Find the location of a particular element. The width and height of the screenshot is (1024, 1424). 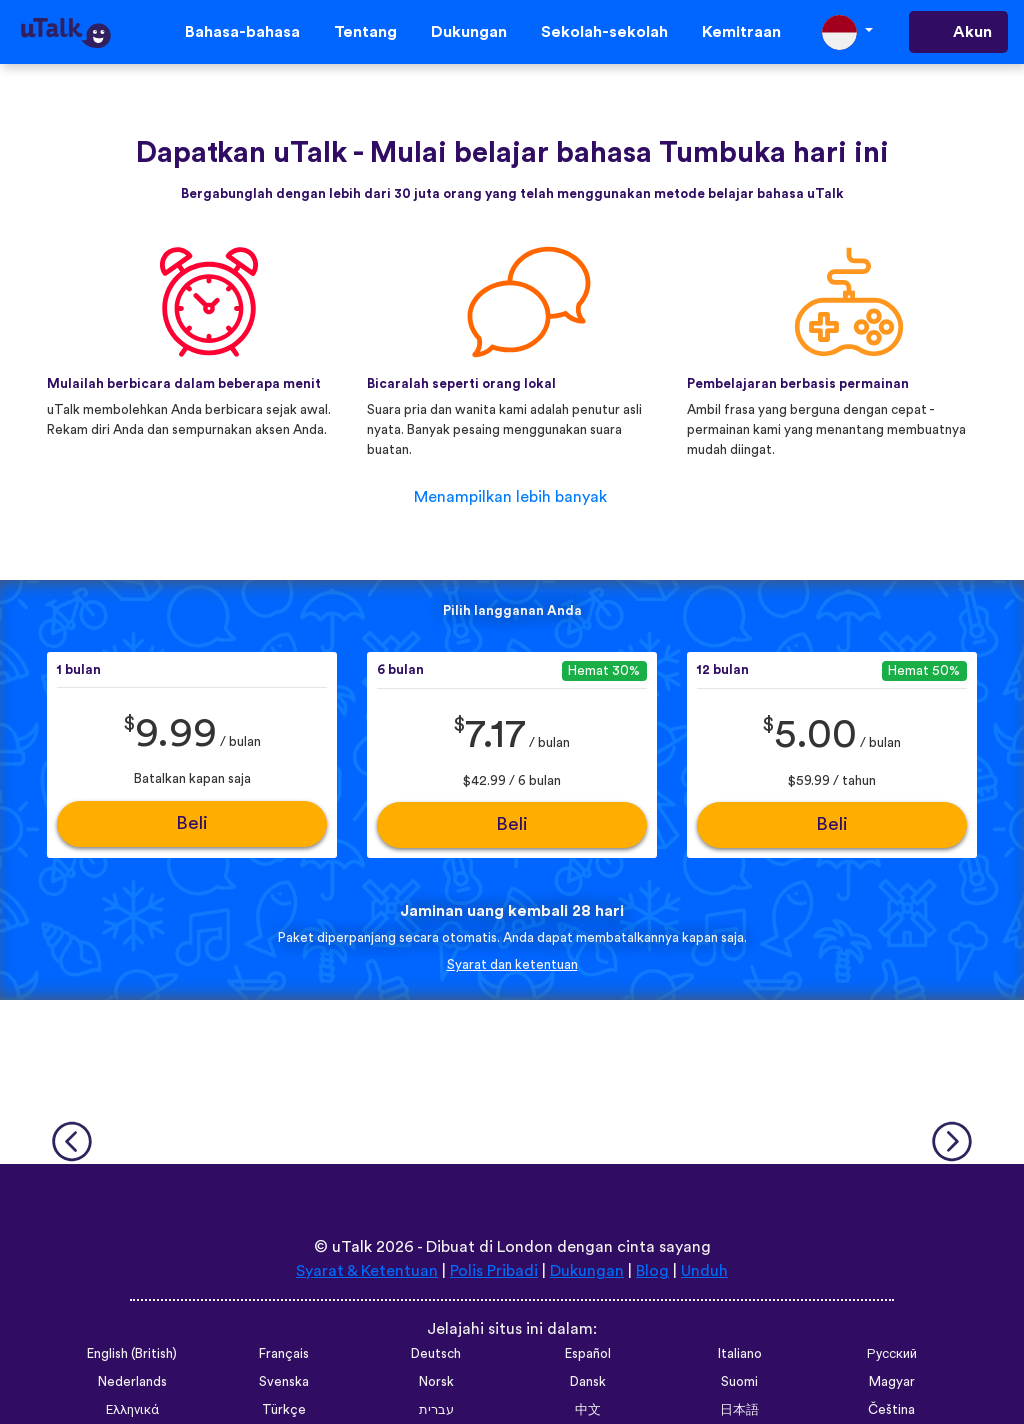

Menampilkan lebih banyak is located at coordinates (510, 497).